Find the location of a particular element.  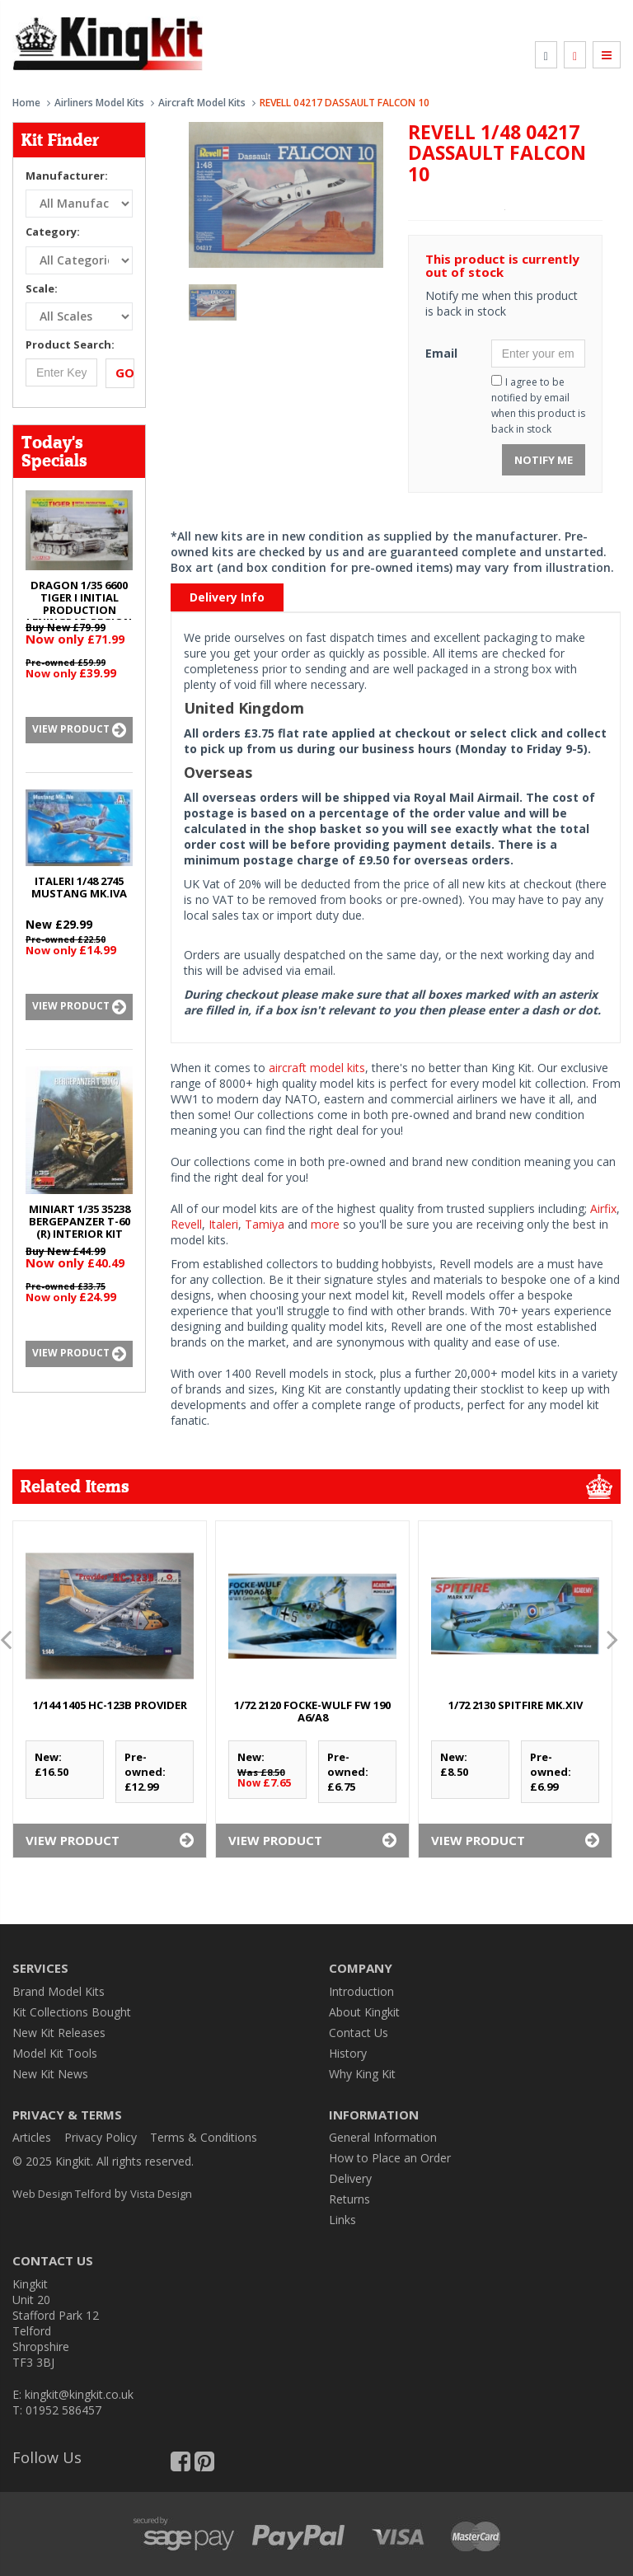

Introduction is located at coordinates (361, 1991).